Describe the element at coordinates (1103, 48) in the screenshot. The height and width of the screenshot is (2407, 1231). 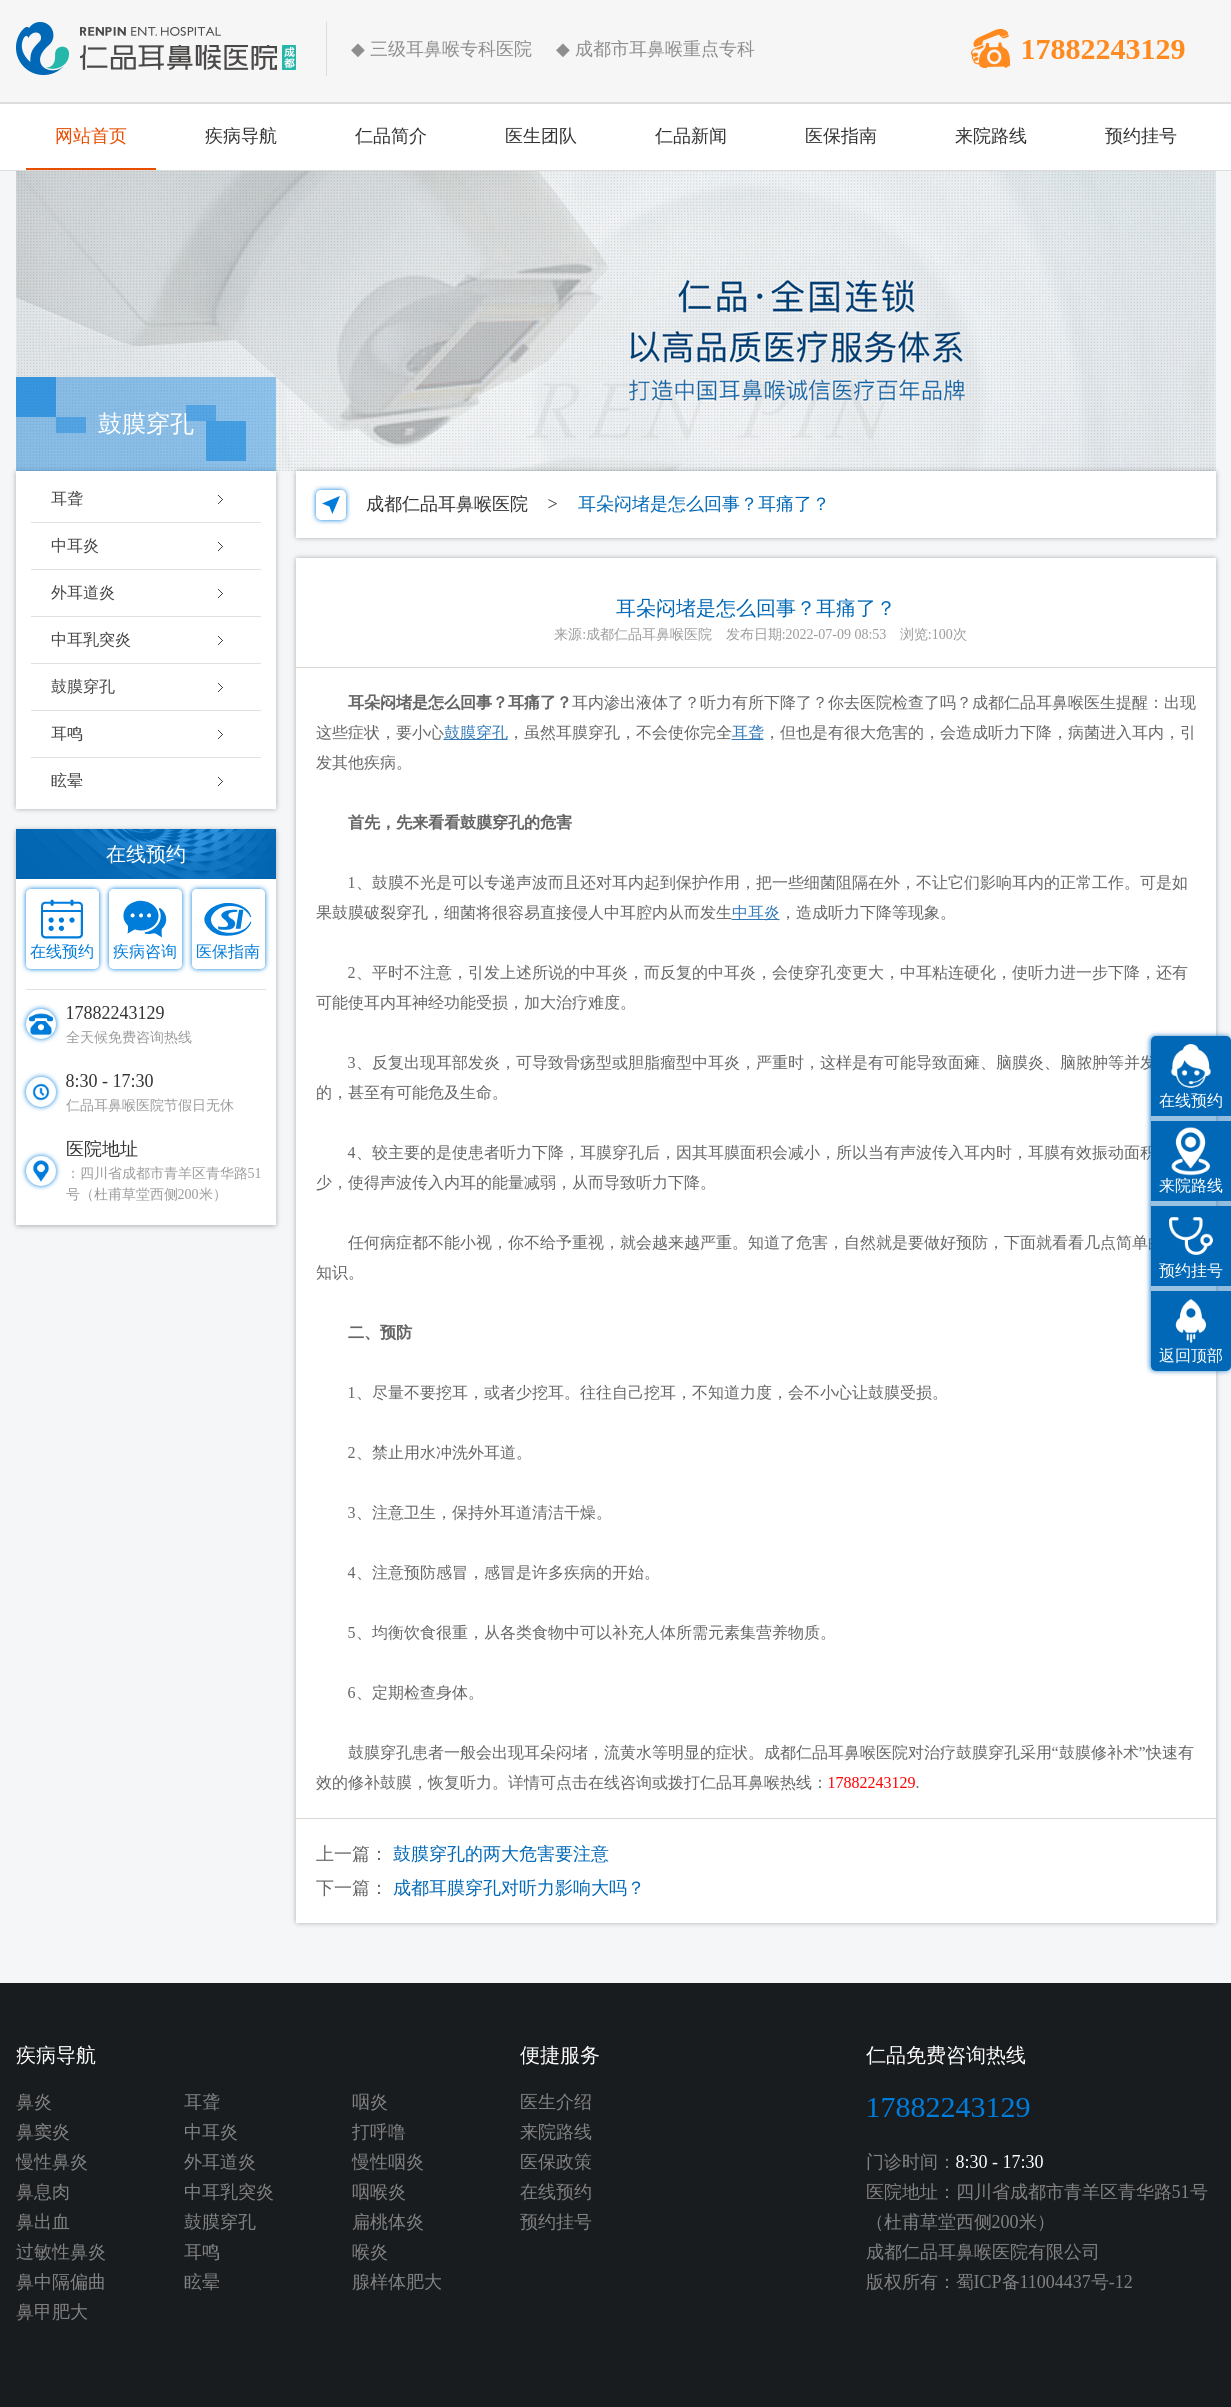
I see `17882243129` at that location.